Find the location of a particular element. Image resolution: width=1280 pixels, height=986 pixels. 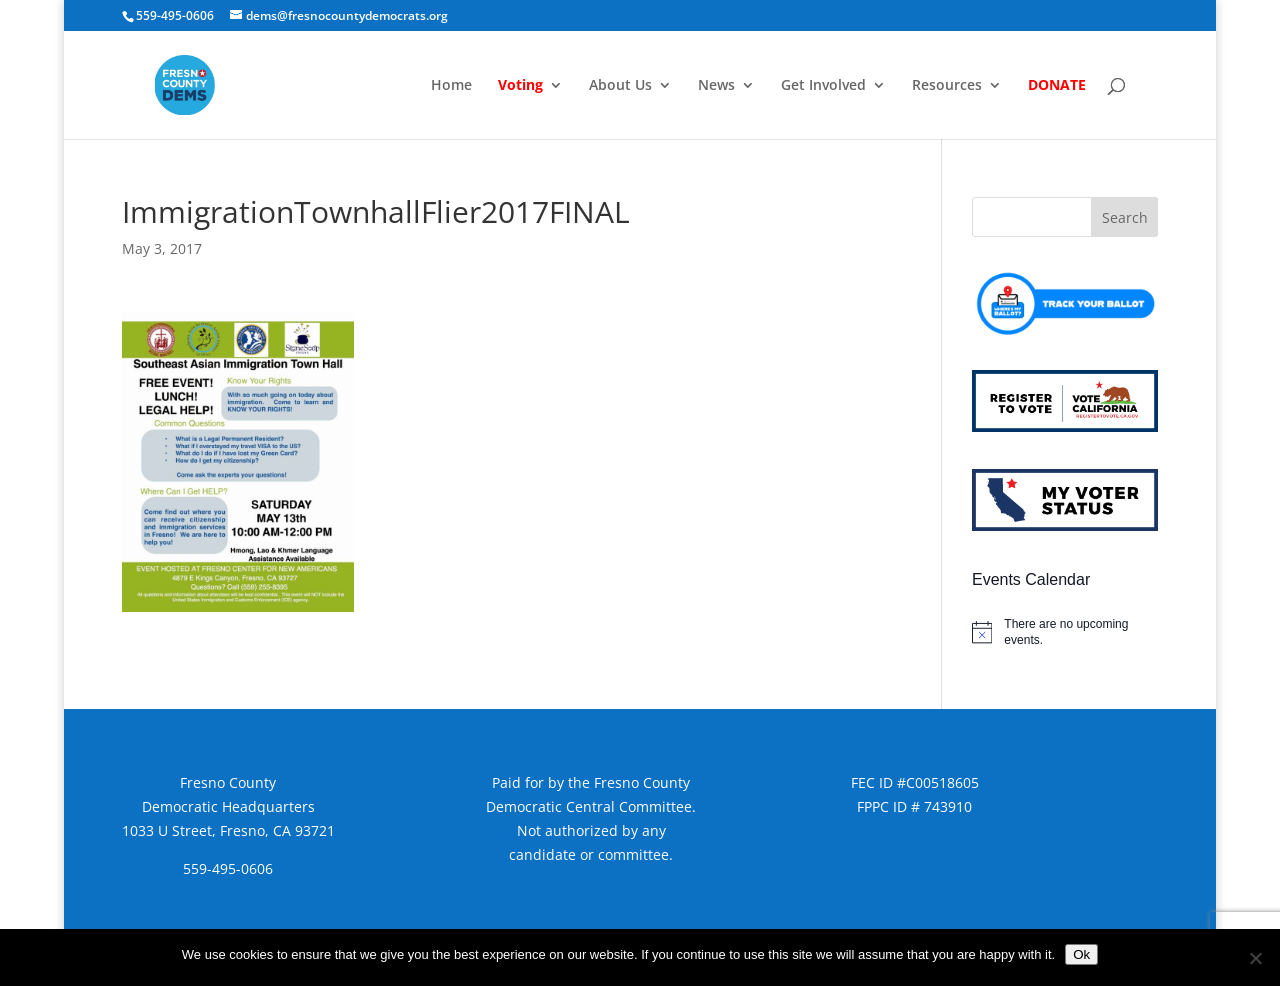

About Us is located at coordinates (620, 86).